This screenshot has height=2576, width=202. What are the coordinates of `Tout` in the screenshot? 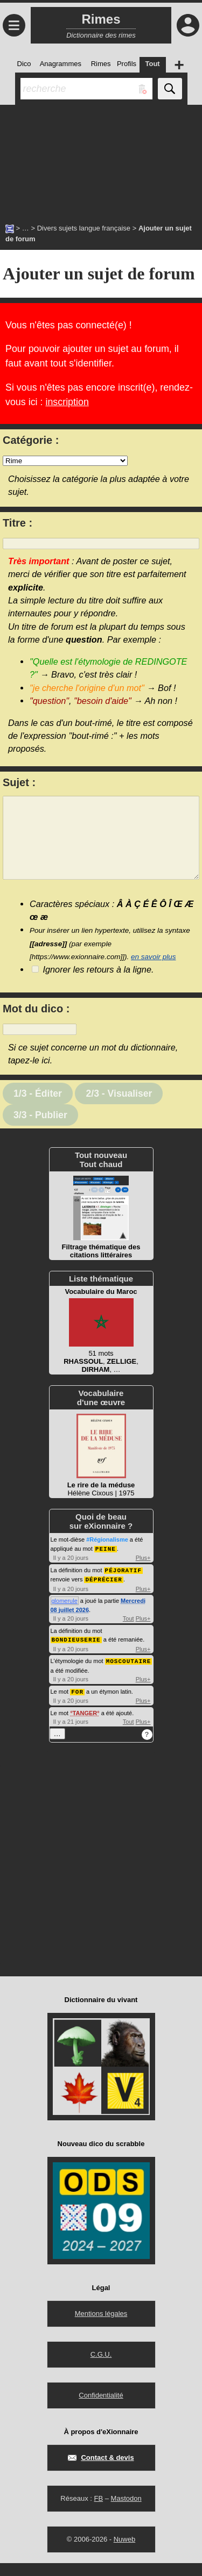 It's located at (128, 1633).